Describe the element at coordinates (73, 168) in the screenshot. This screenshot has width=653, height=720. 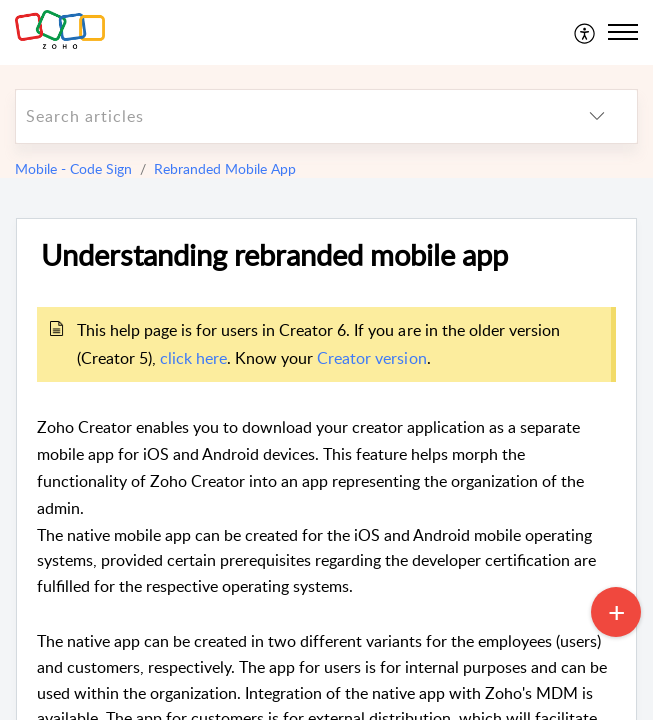
I see `Mobile - Code Sign` at that location.